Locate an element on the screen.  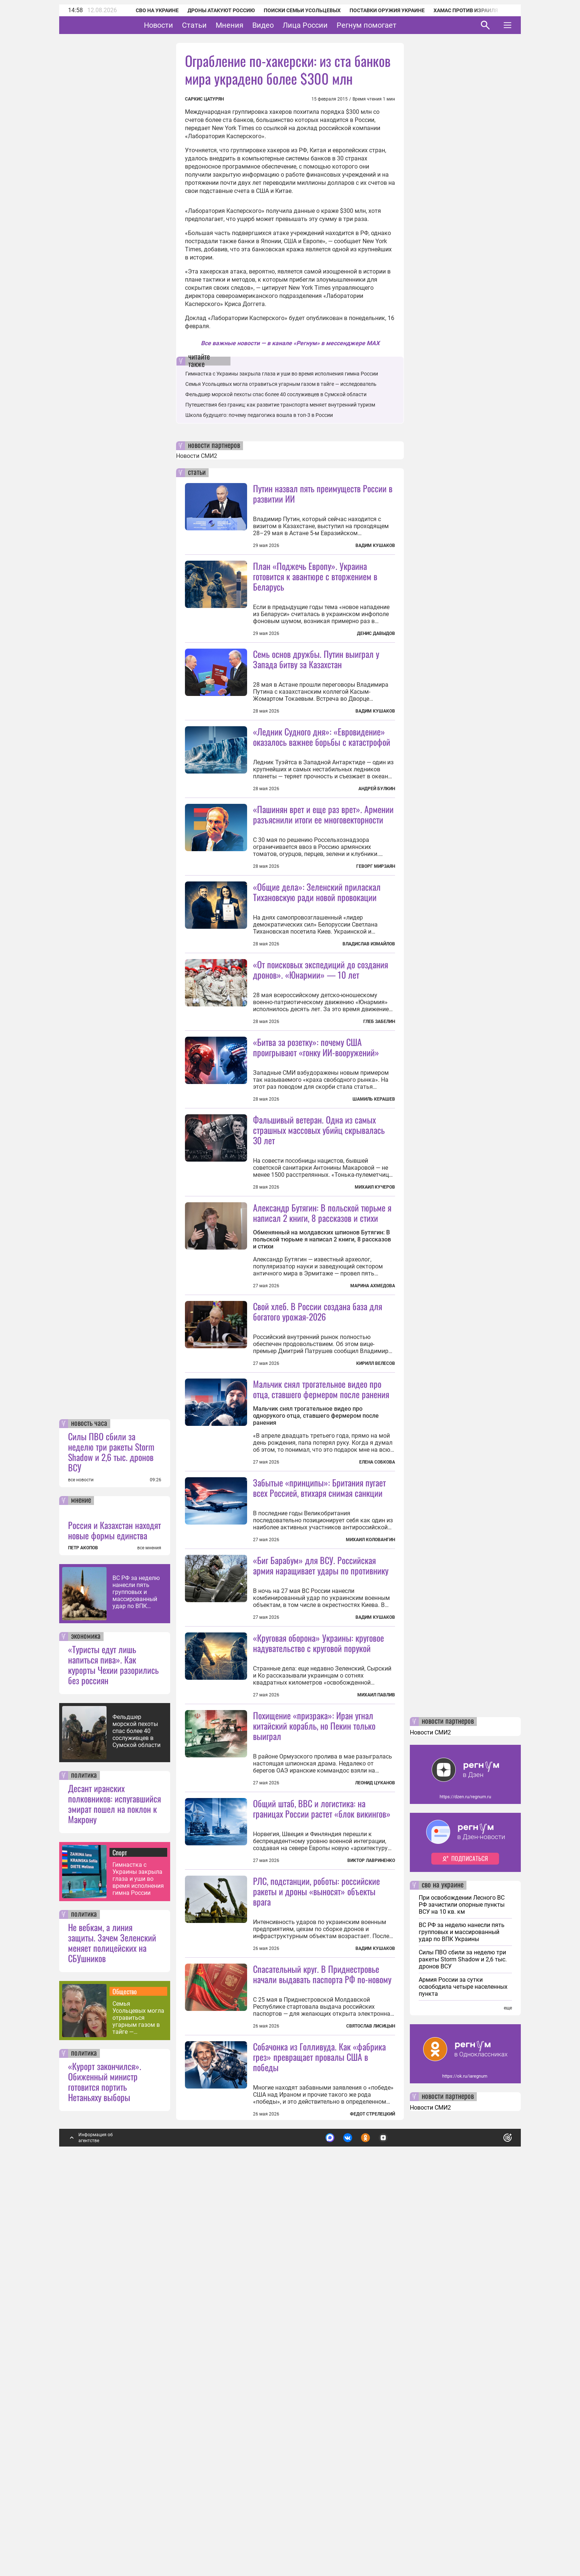
Общий штаб, ВВС и логистика: на границах России растет «блок викингов» is located at coordinates (322, 2137).